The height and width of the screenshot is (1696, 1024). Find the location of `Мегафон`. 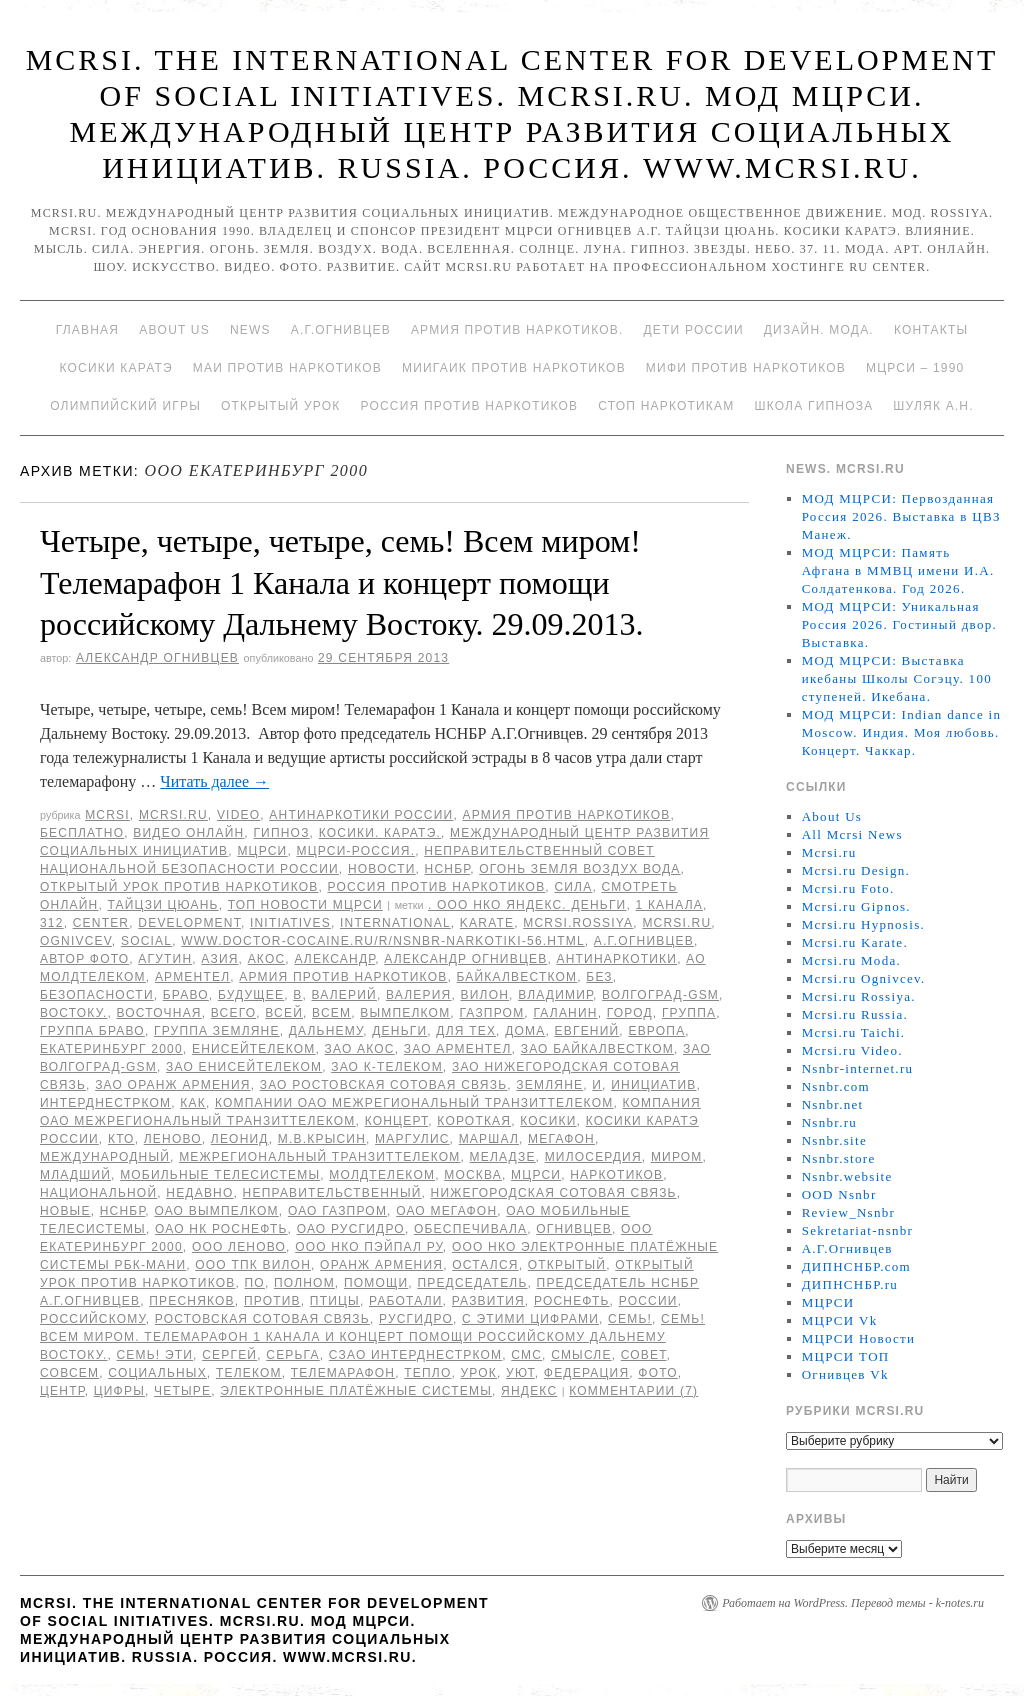

Мегафон is located at coordinates (561, 1139).